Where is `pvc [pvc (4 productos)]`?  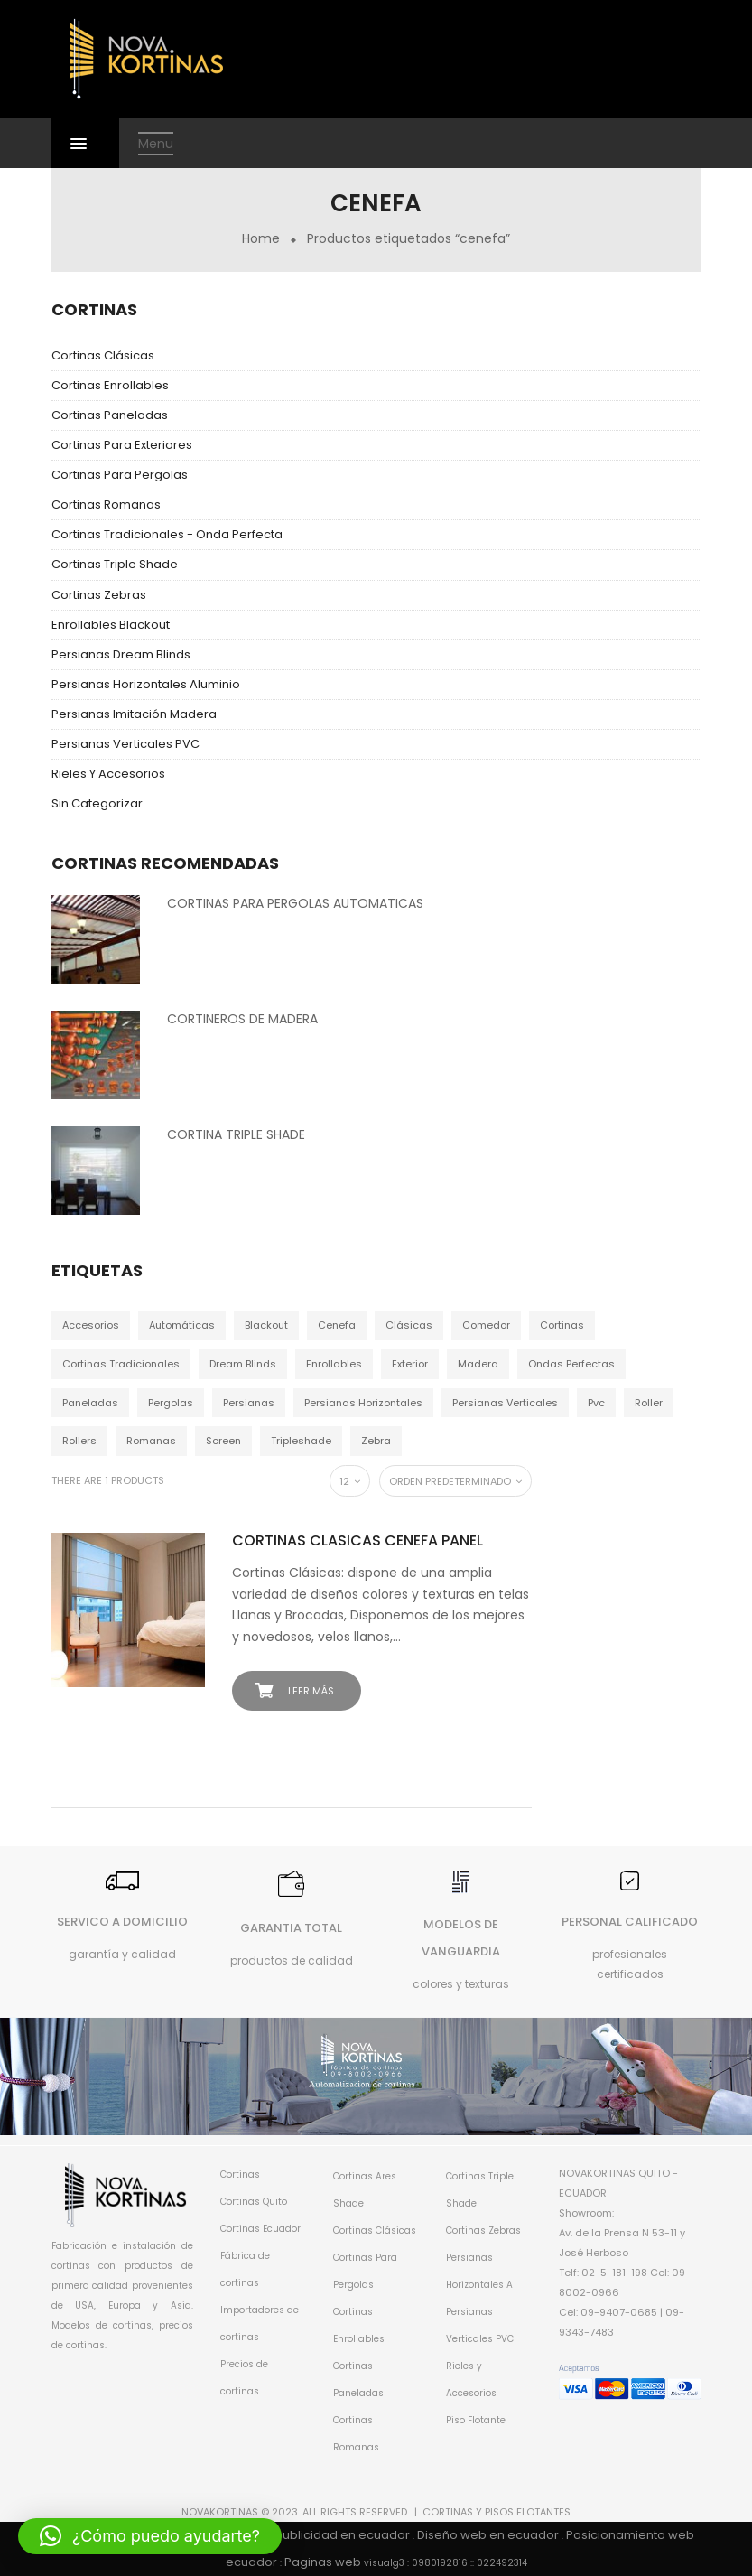 pvc [pvc (4 productos)] is located at coordinates (596, 1402).